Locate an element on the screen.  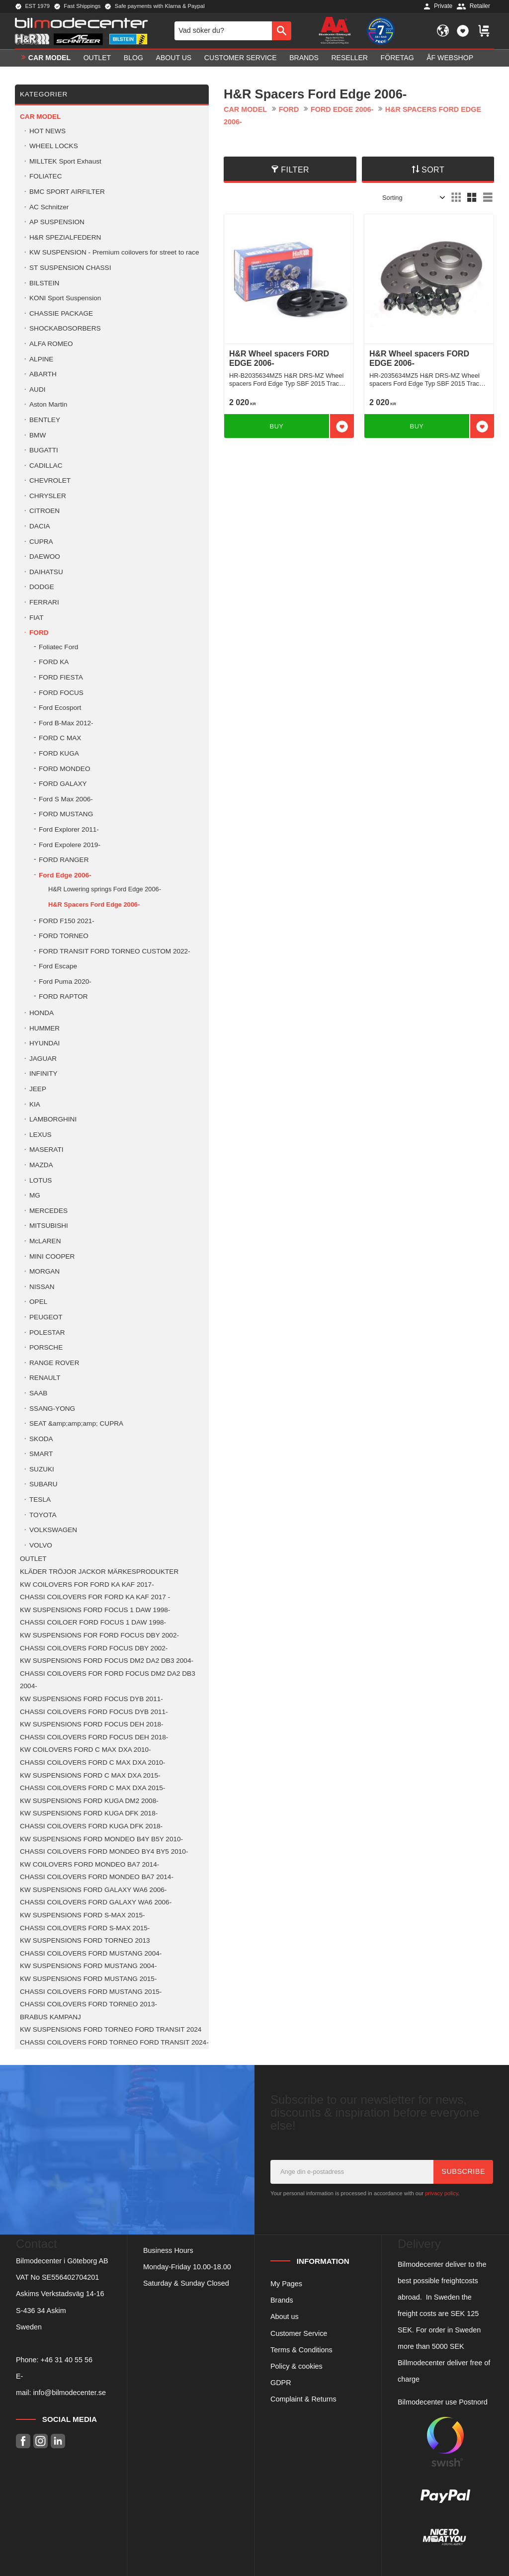
KW SUSPENSIONS FORD KUGA DM2 2008- [menuitem] is located at coordinates (89, 1800).